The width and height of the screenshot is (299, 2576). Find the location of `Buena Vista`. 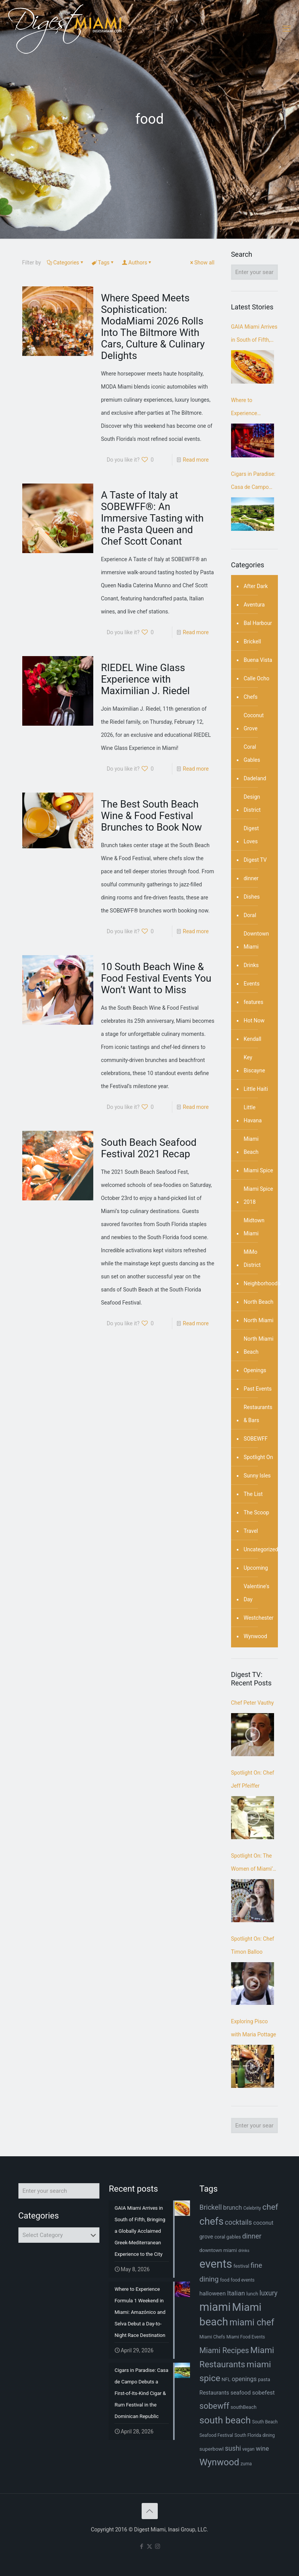

Buena Vista is located at coordinates (258, 660).